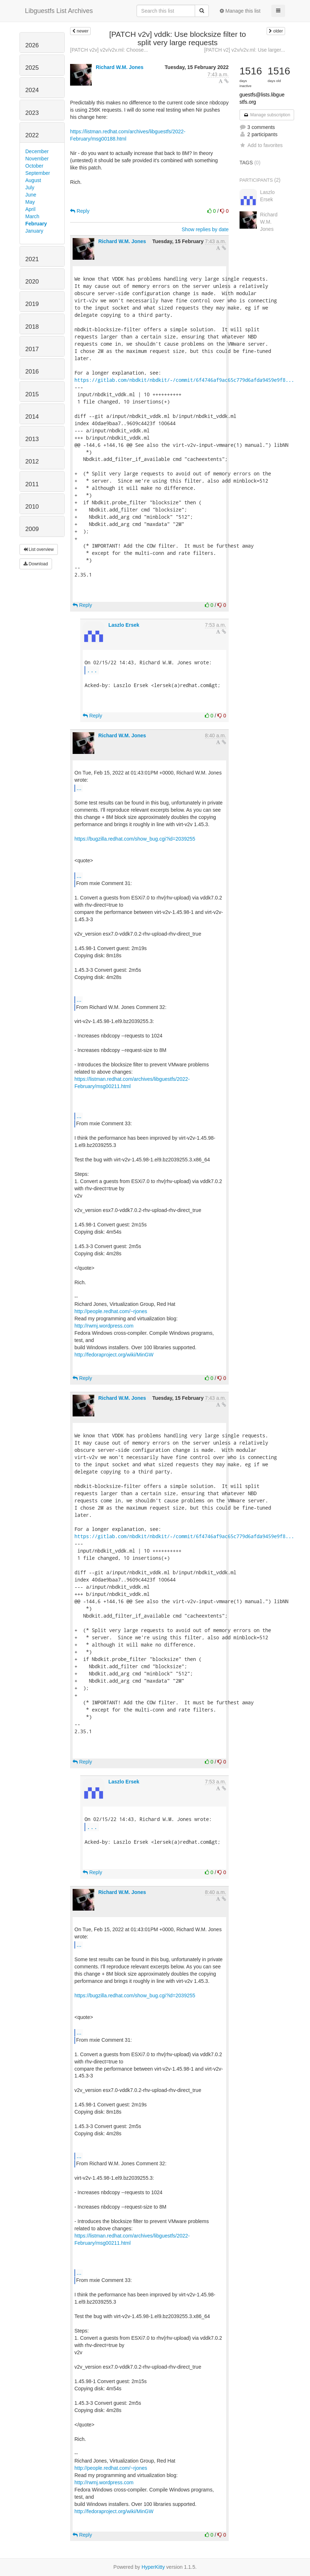  I want to click on 2018, so click(32, 326).